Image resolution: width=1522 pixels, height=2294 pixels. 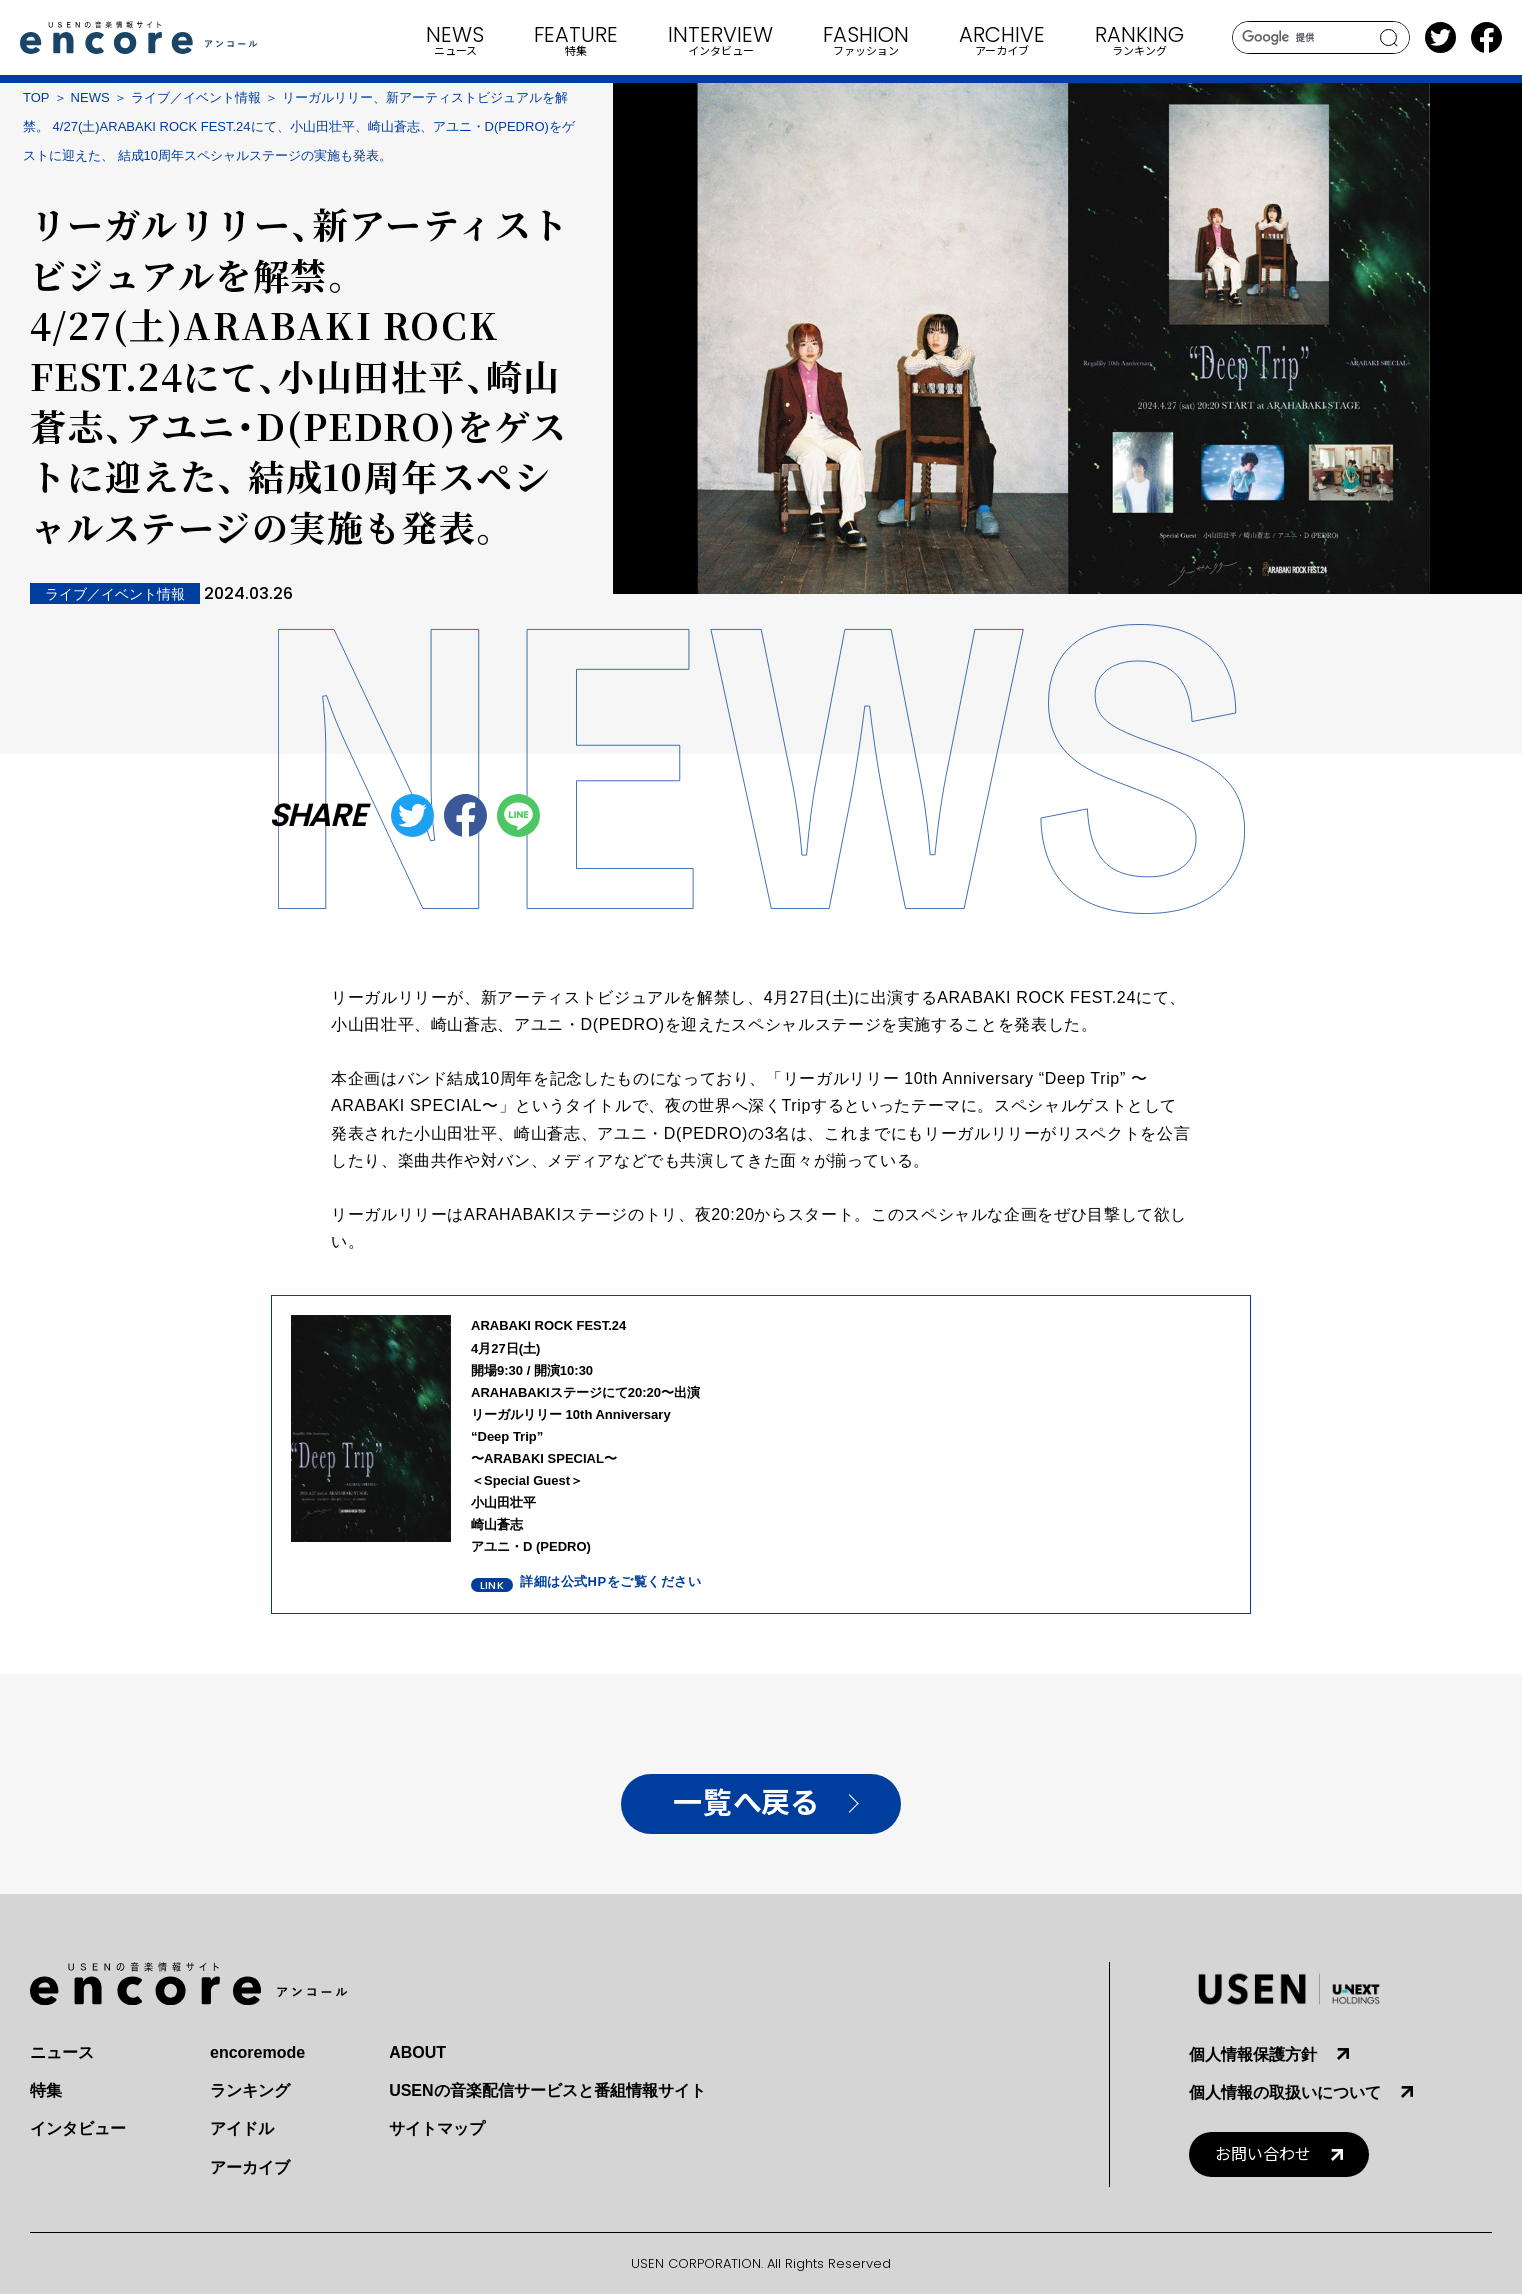 I want to click on 個人情報保護方針, so click(x=1253, y=2054).